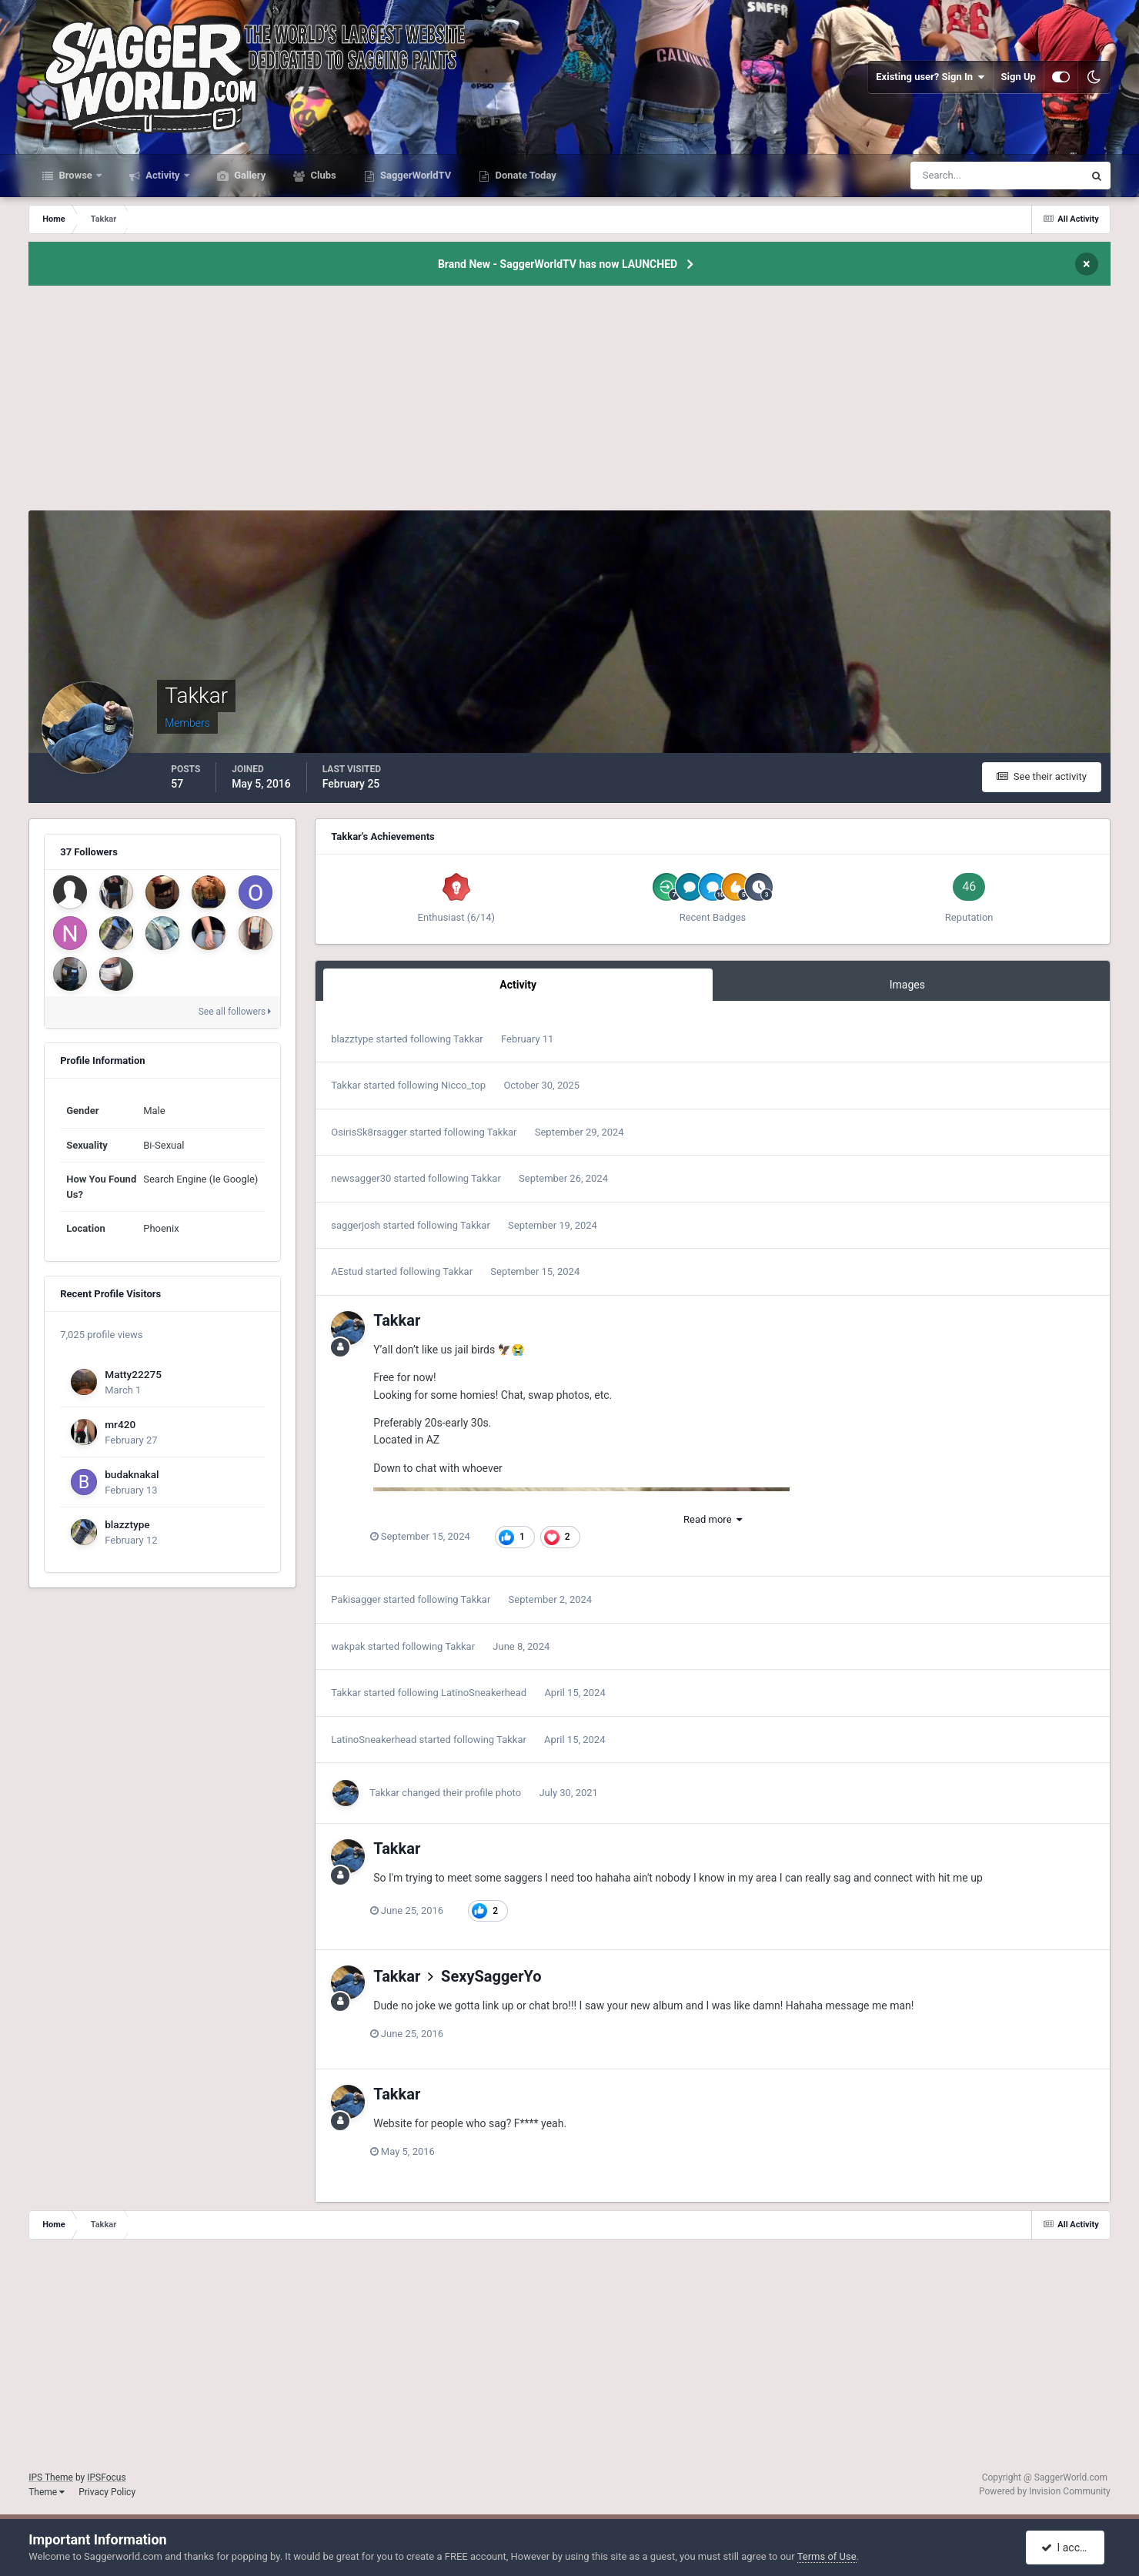  Describe the element at coordinates (346, 1271) in the screenshot. I see `AEstud` at that location.